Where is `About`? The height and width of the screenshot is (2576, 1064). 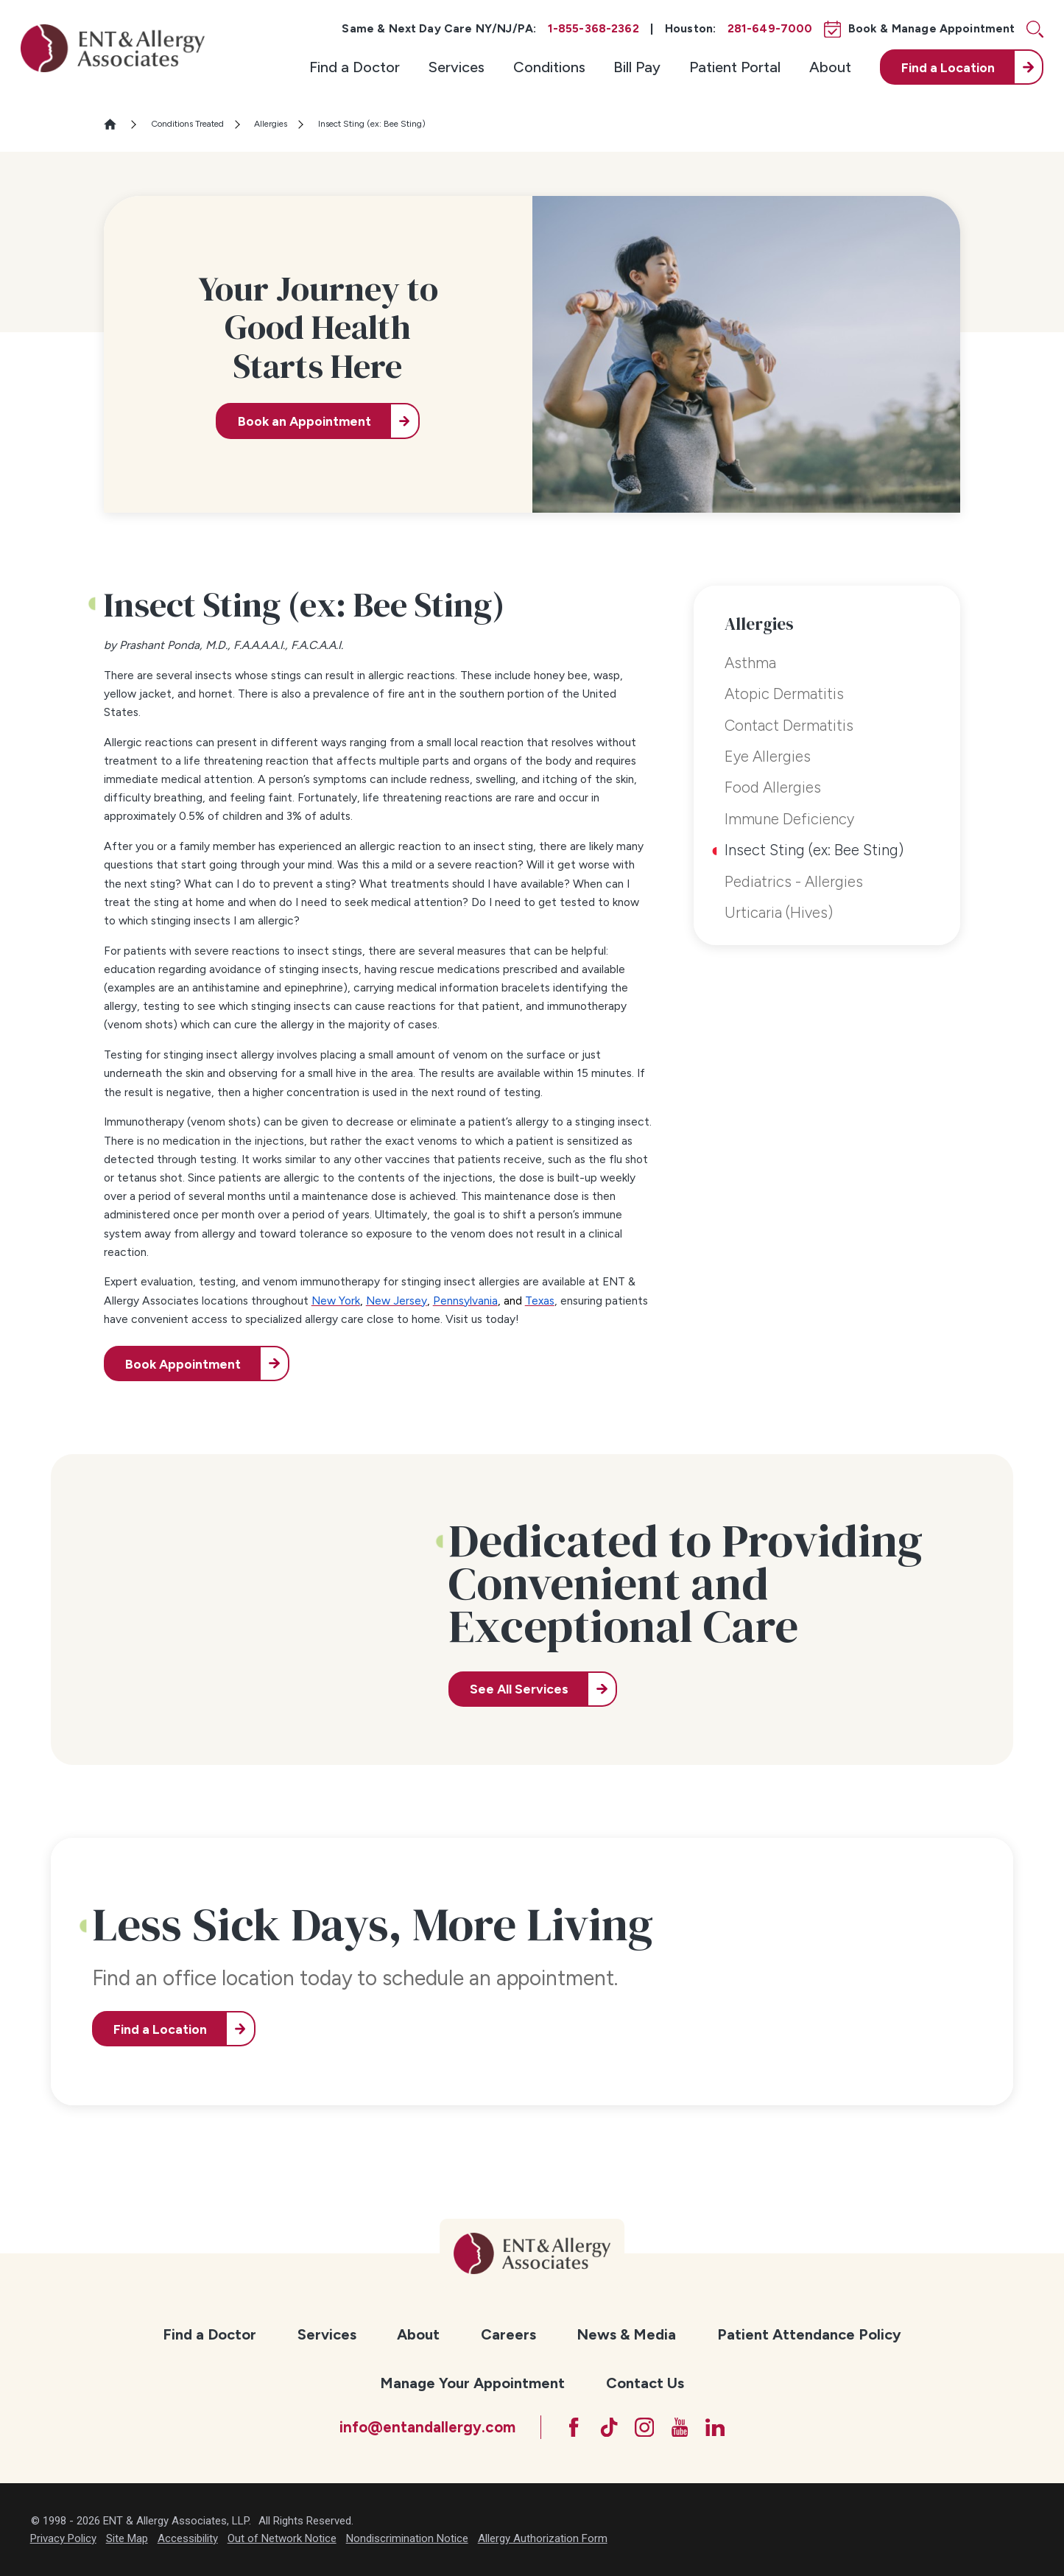
About is located at coordinates (830, 67).